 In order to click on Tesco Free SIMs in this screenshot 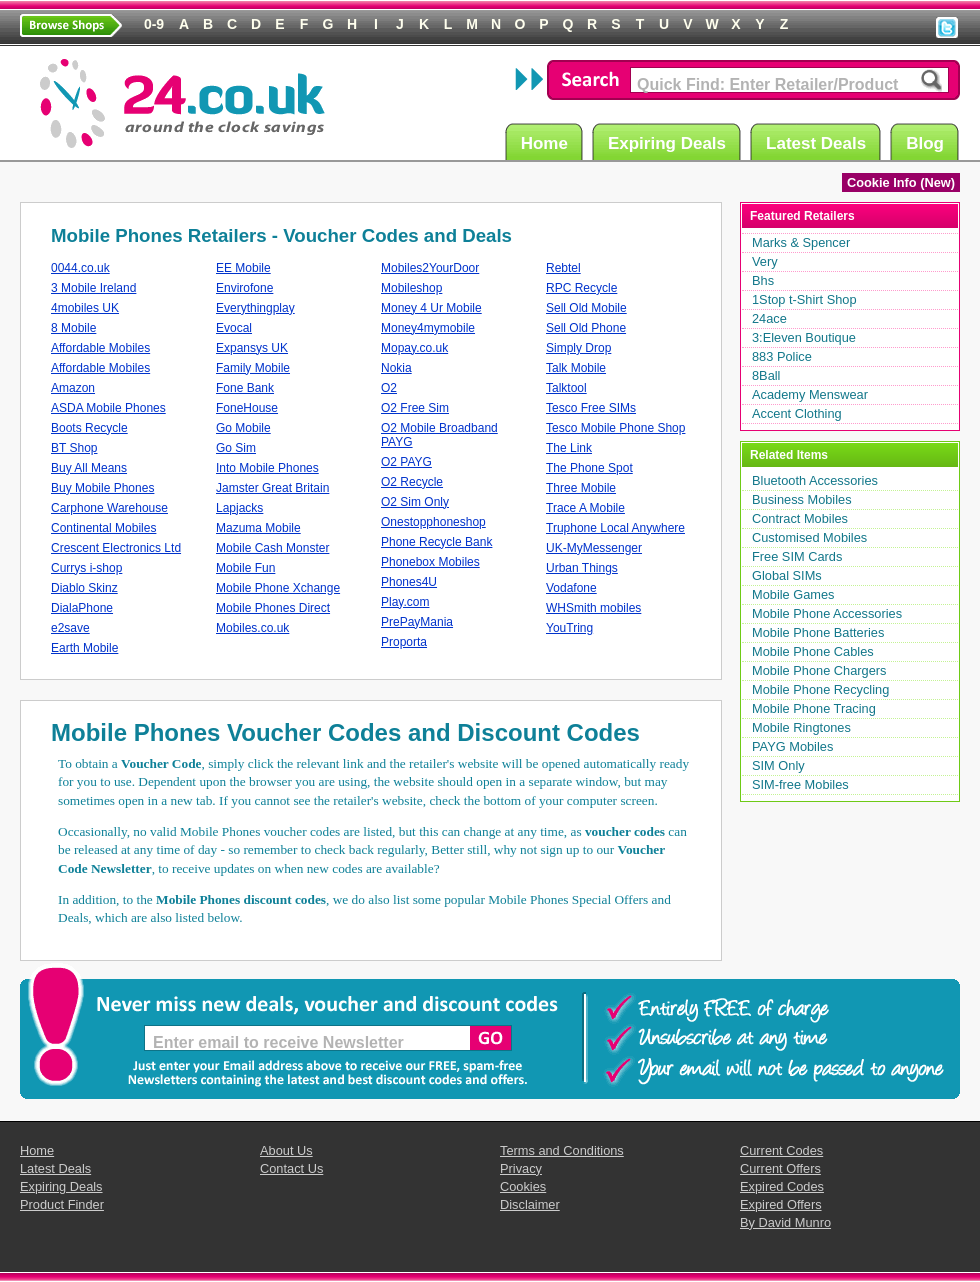, I will do `click(591, 408)`.